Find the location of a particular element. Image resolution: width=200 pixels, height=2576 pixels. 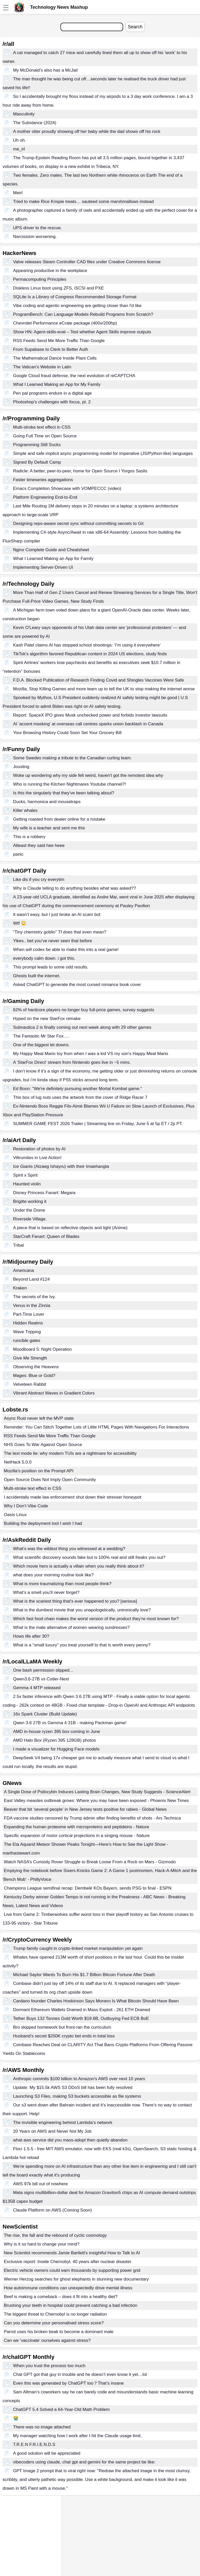

A good solution will be appreciated is located at coordinates (46, 2453).